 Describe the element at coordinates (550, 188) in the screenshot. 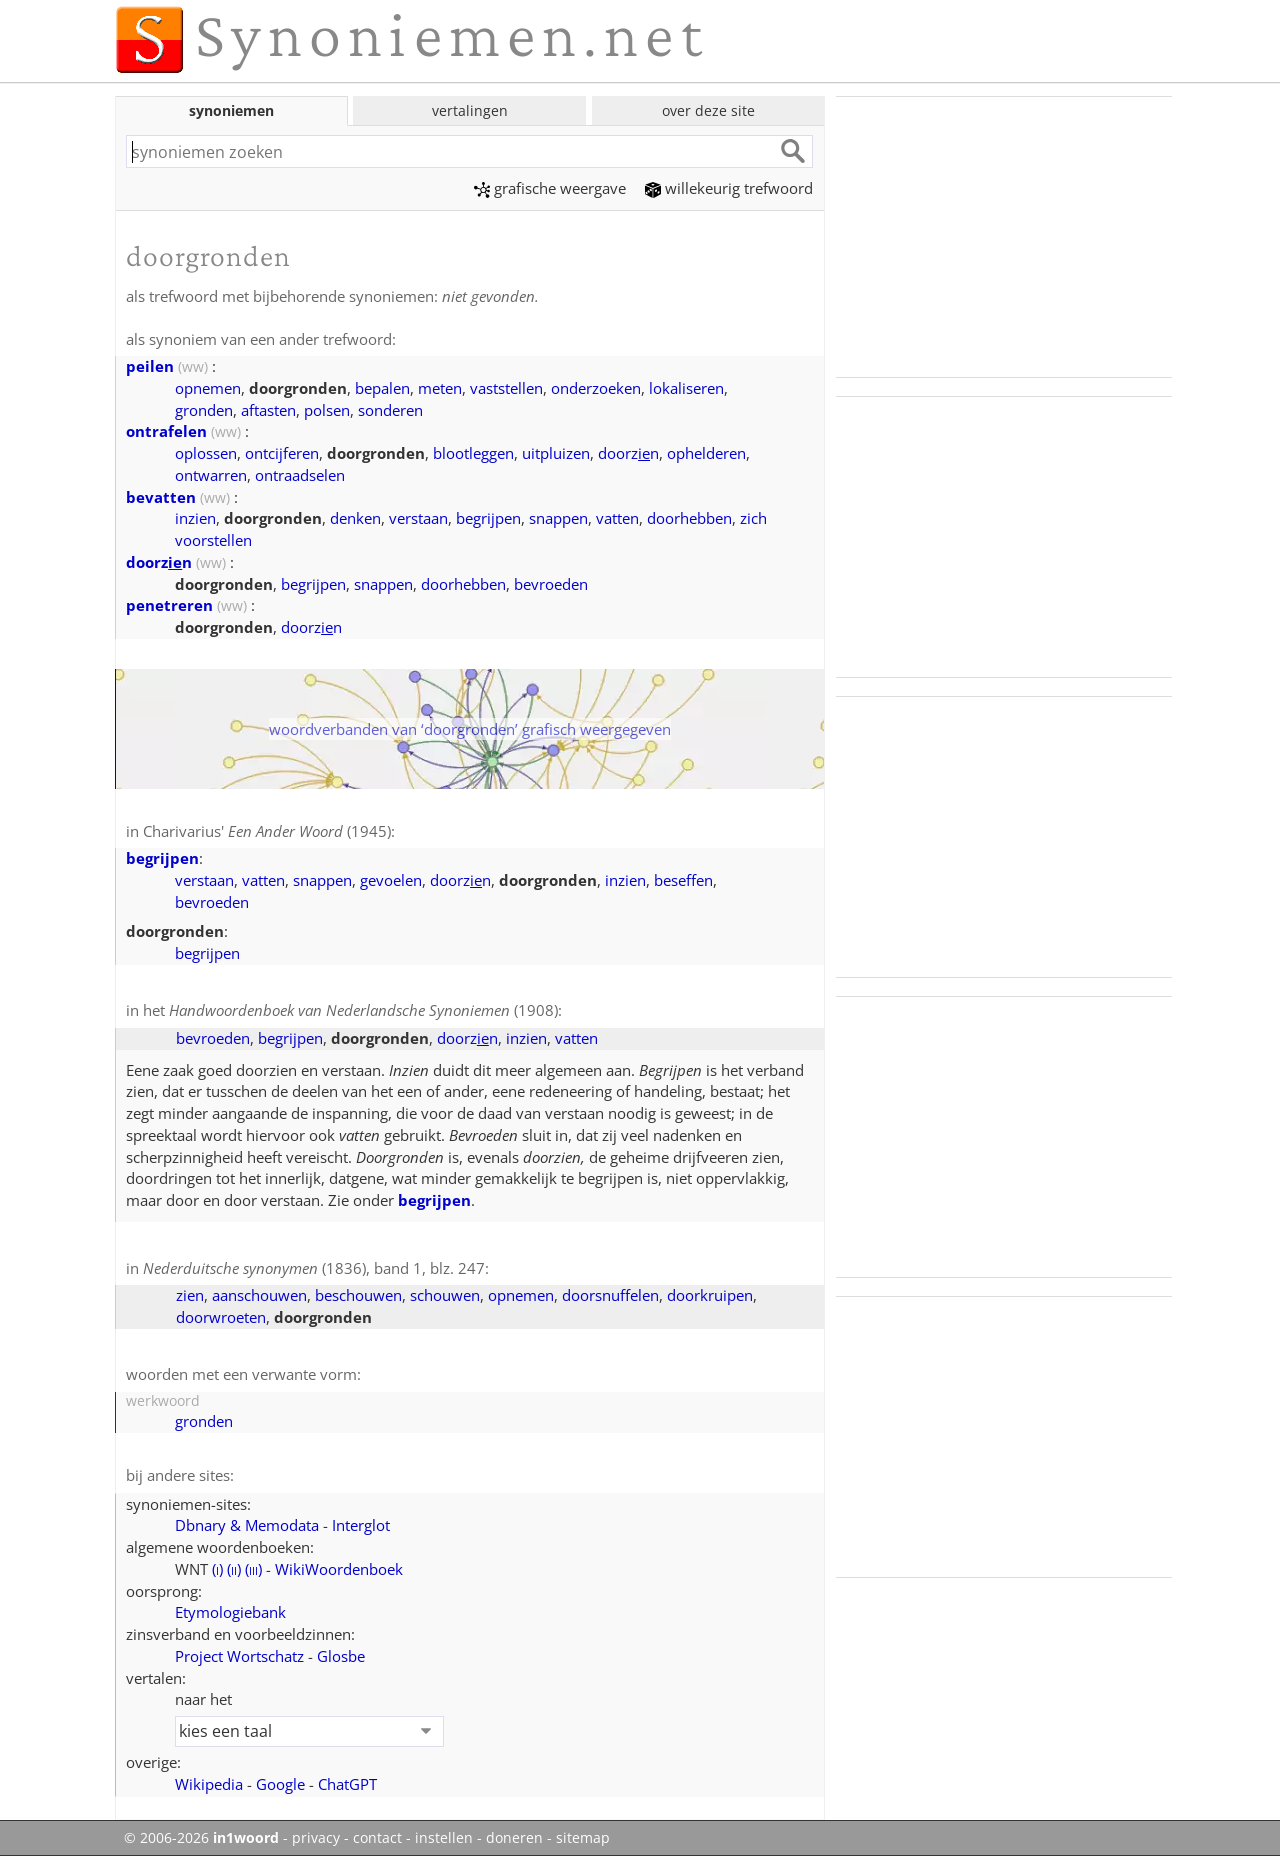

I see `grafische weergave` at that location.